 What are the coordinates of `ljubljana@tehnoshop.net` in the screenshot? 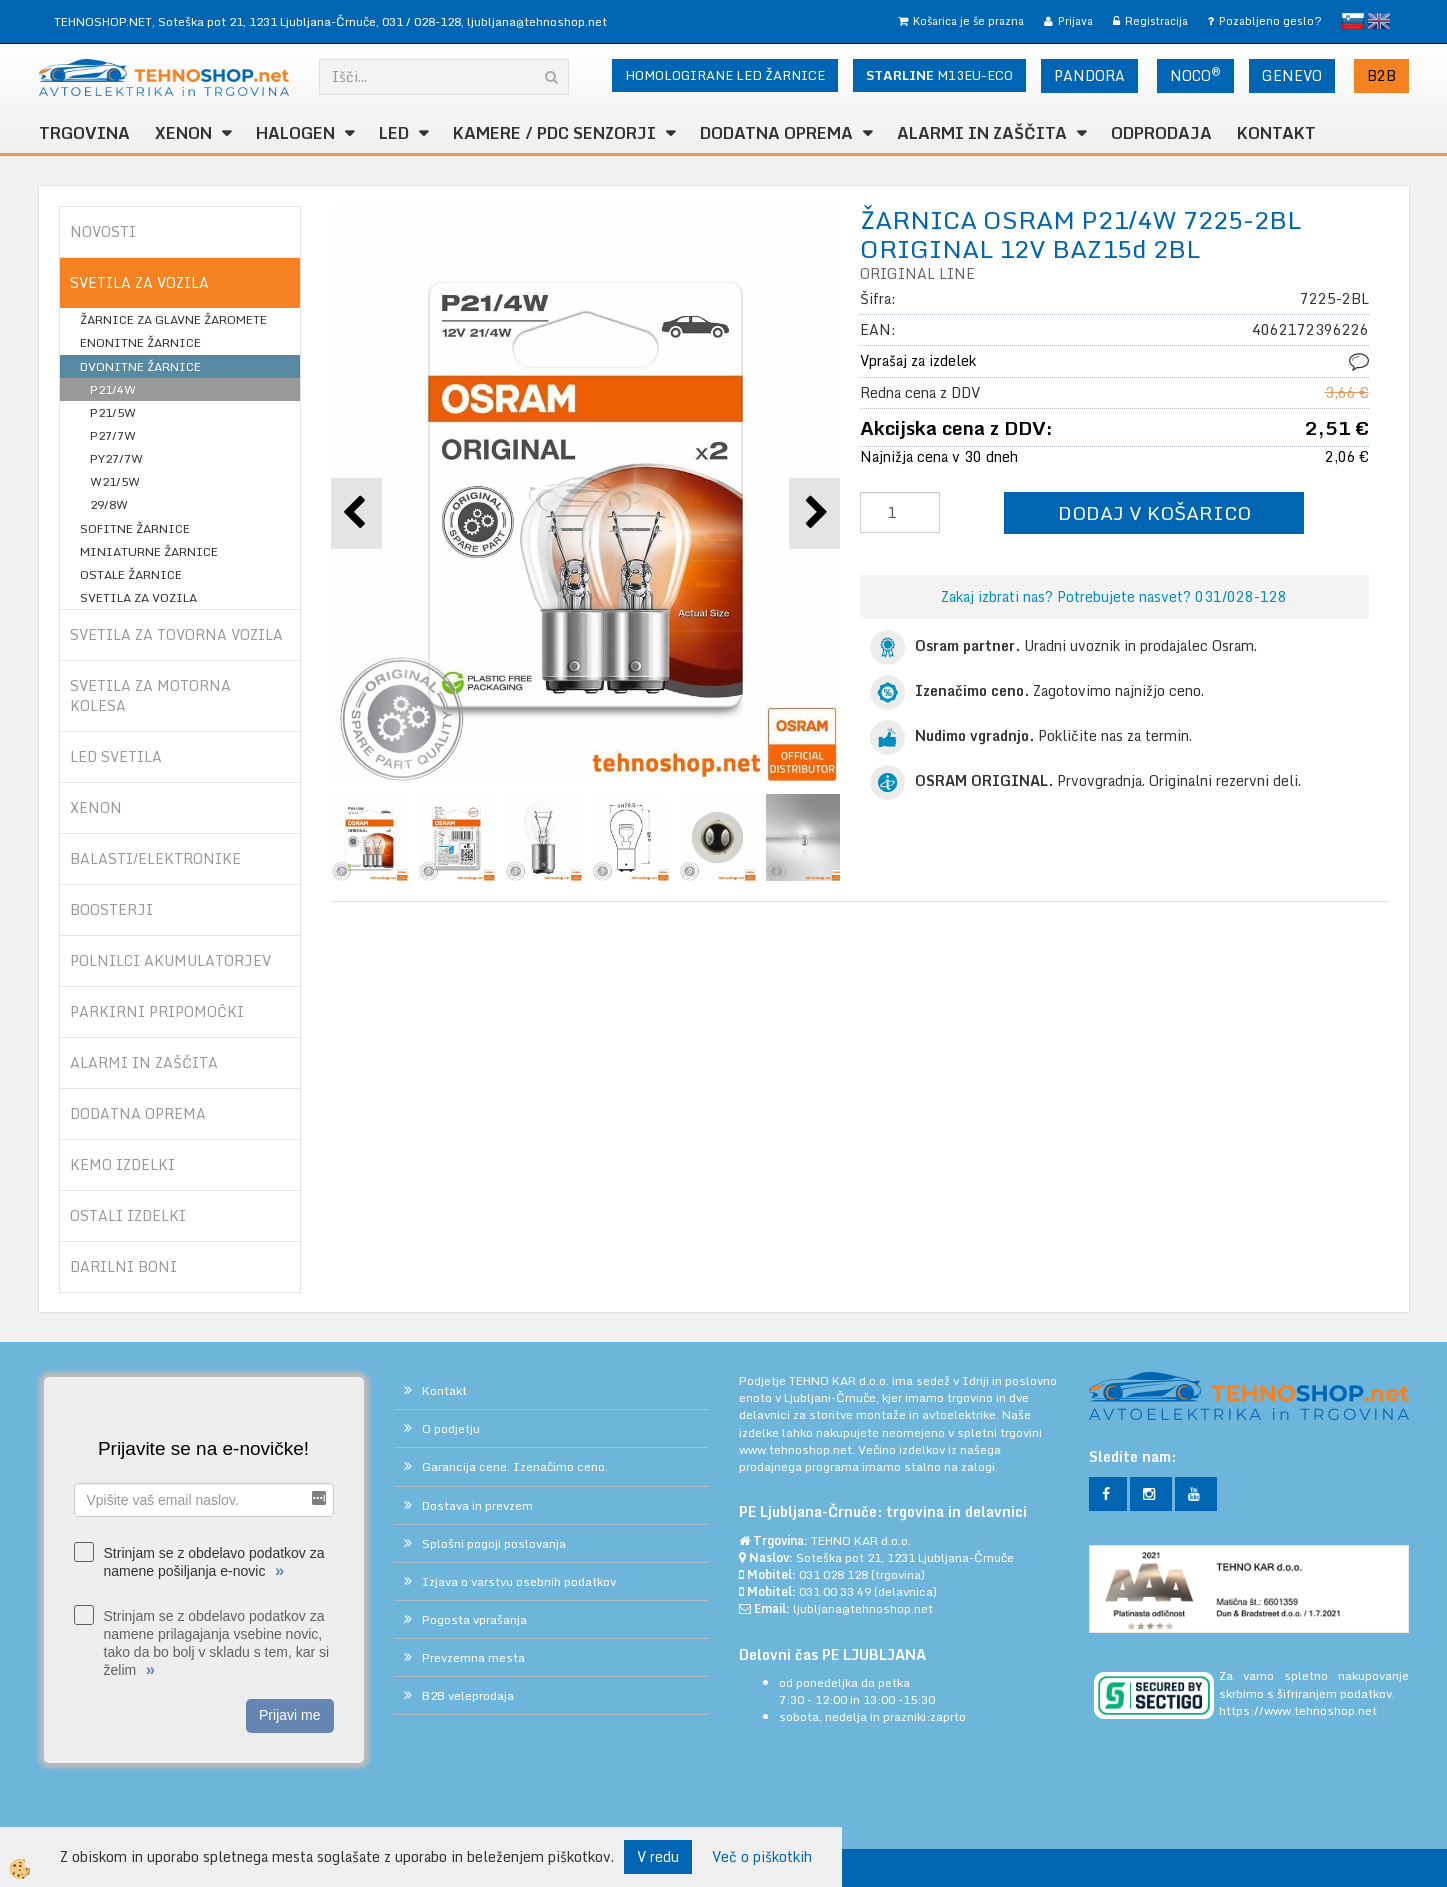 It's located at (537, 21).